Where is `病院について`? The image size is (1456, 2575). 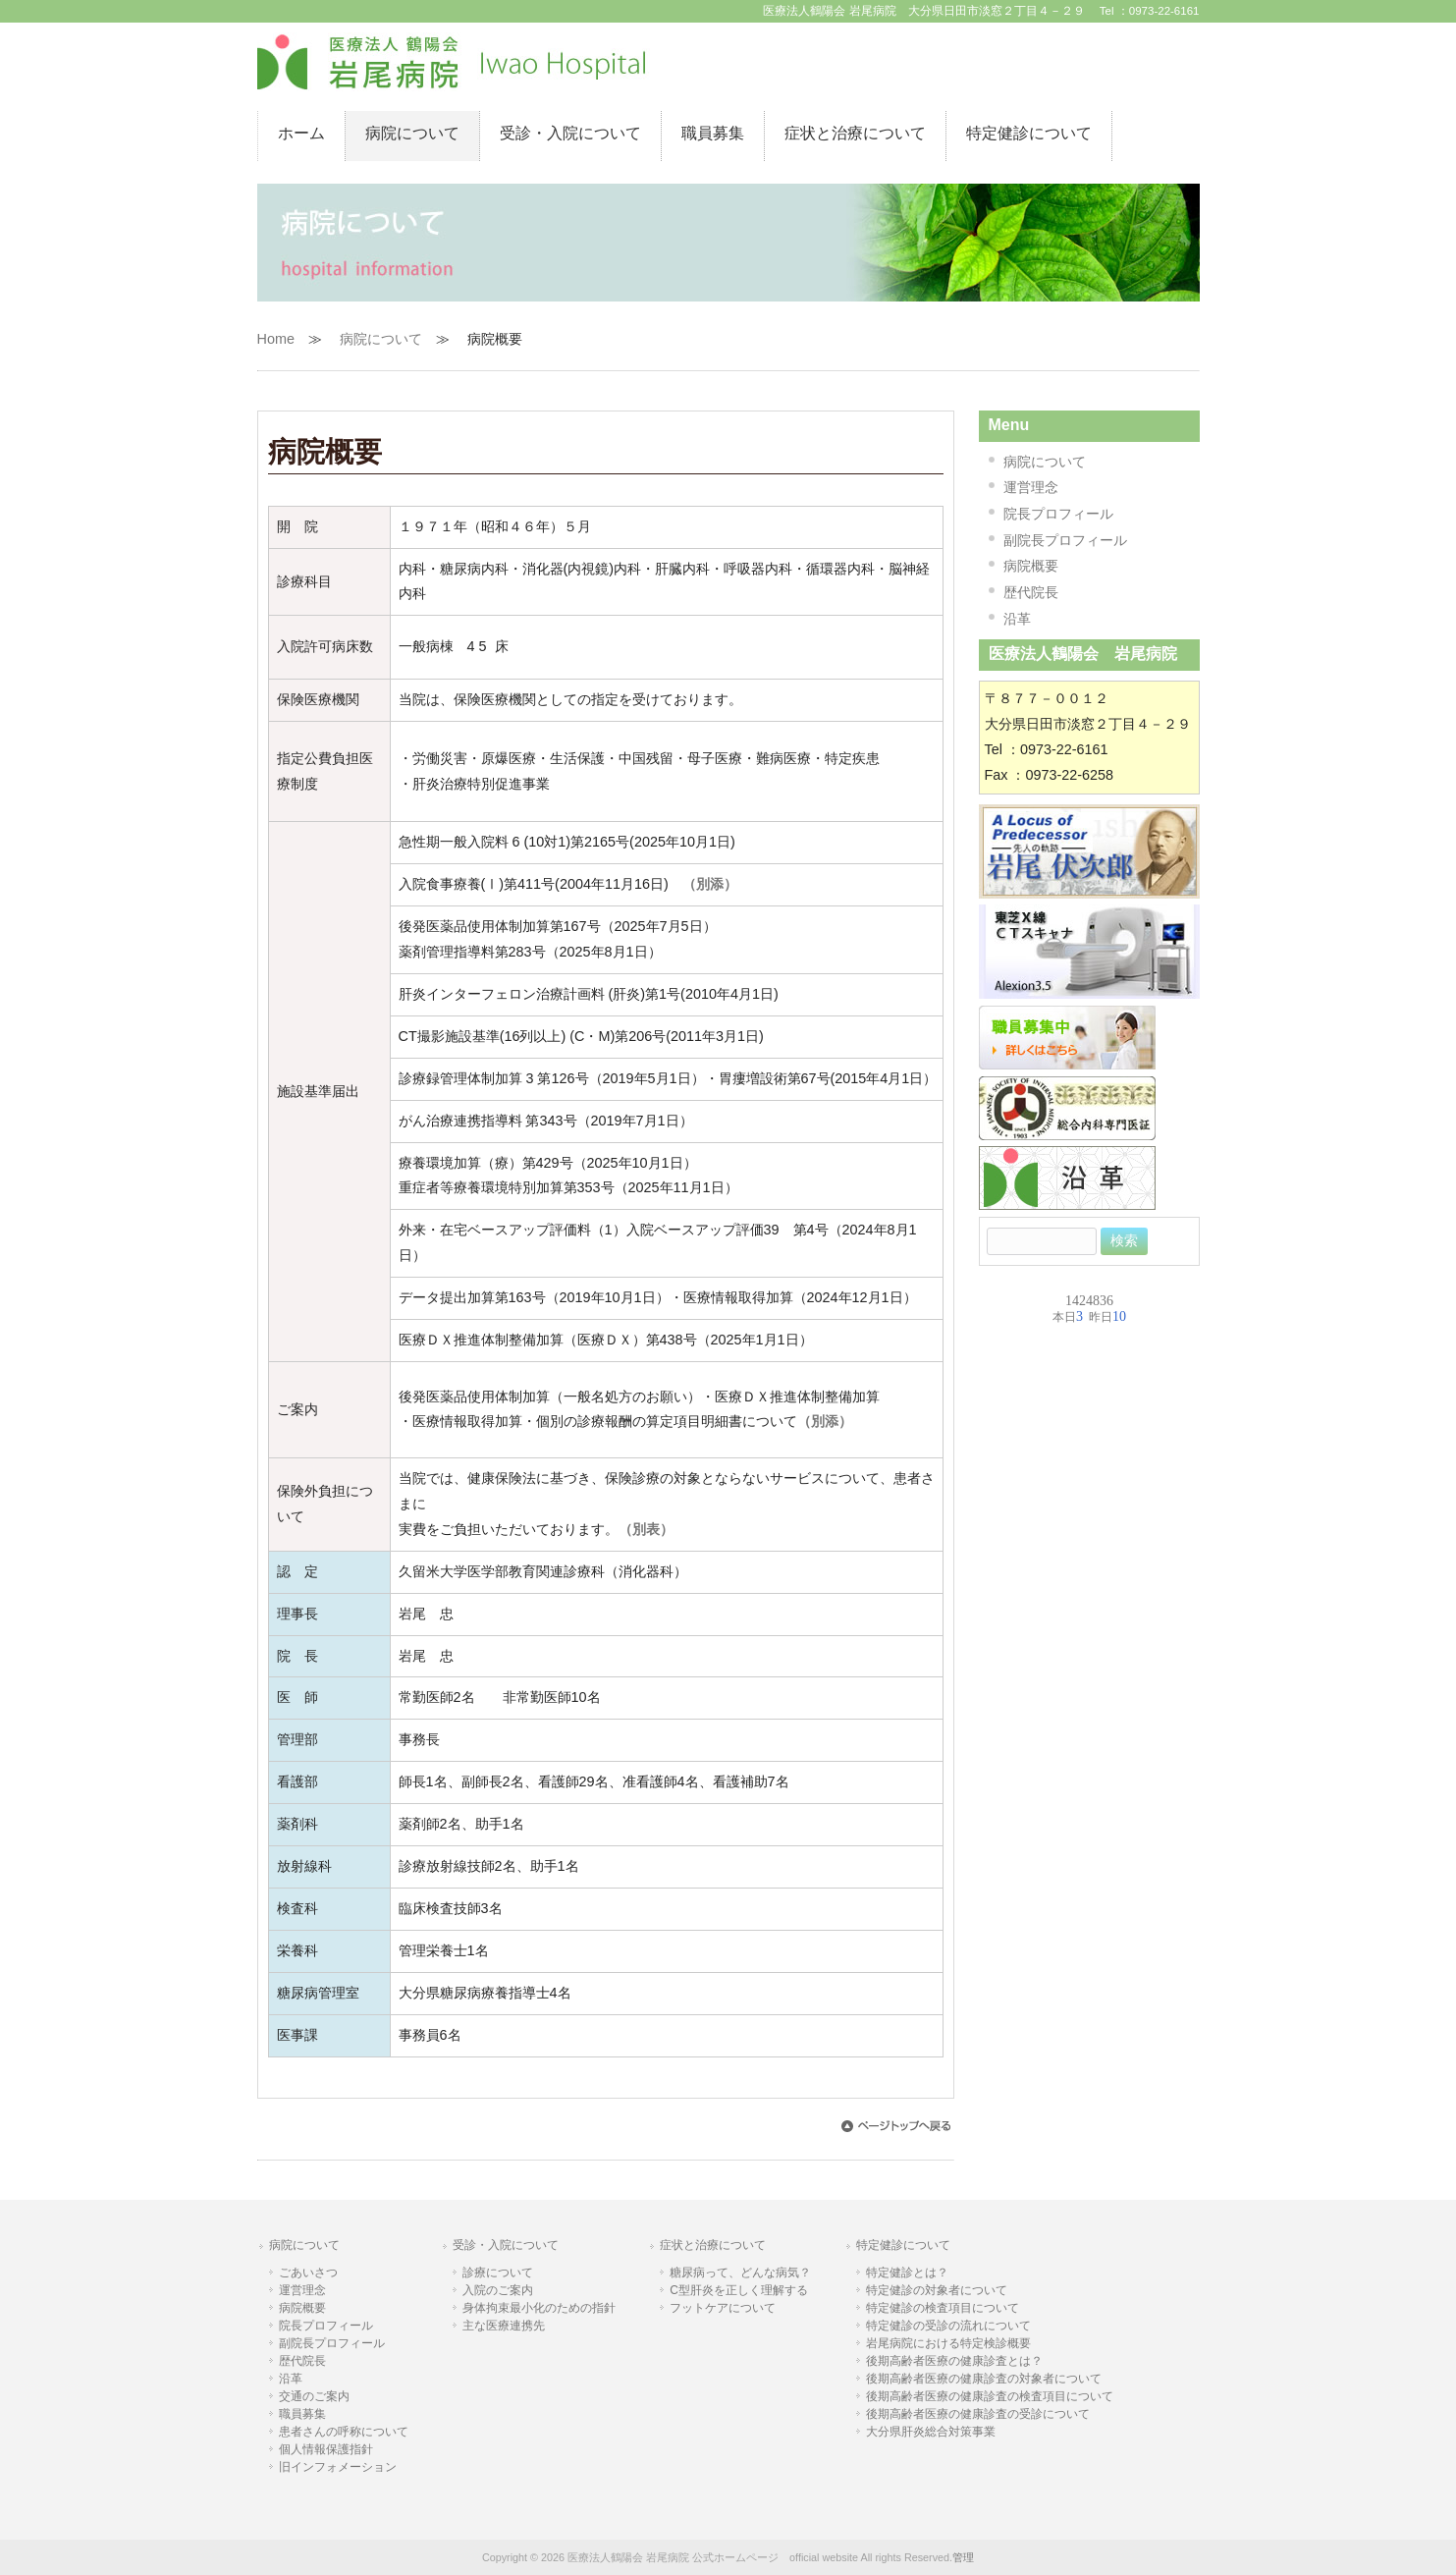
病院について is located at coordinates (381, 339).